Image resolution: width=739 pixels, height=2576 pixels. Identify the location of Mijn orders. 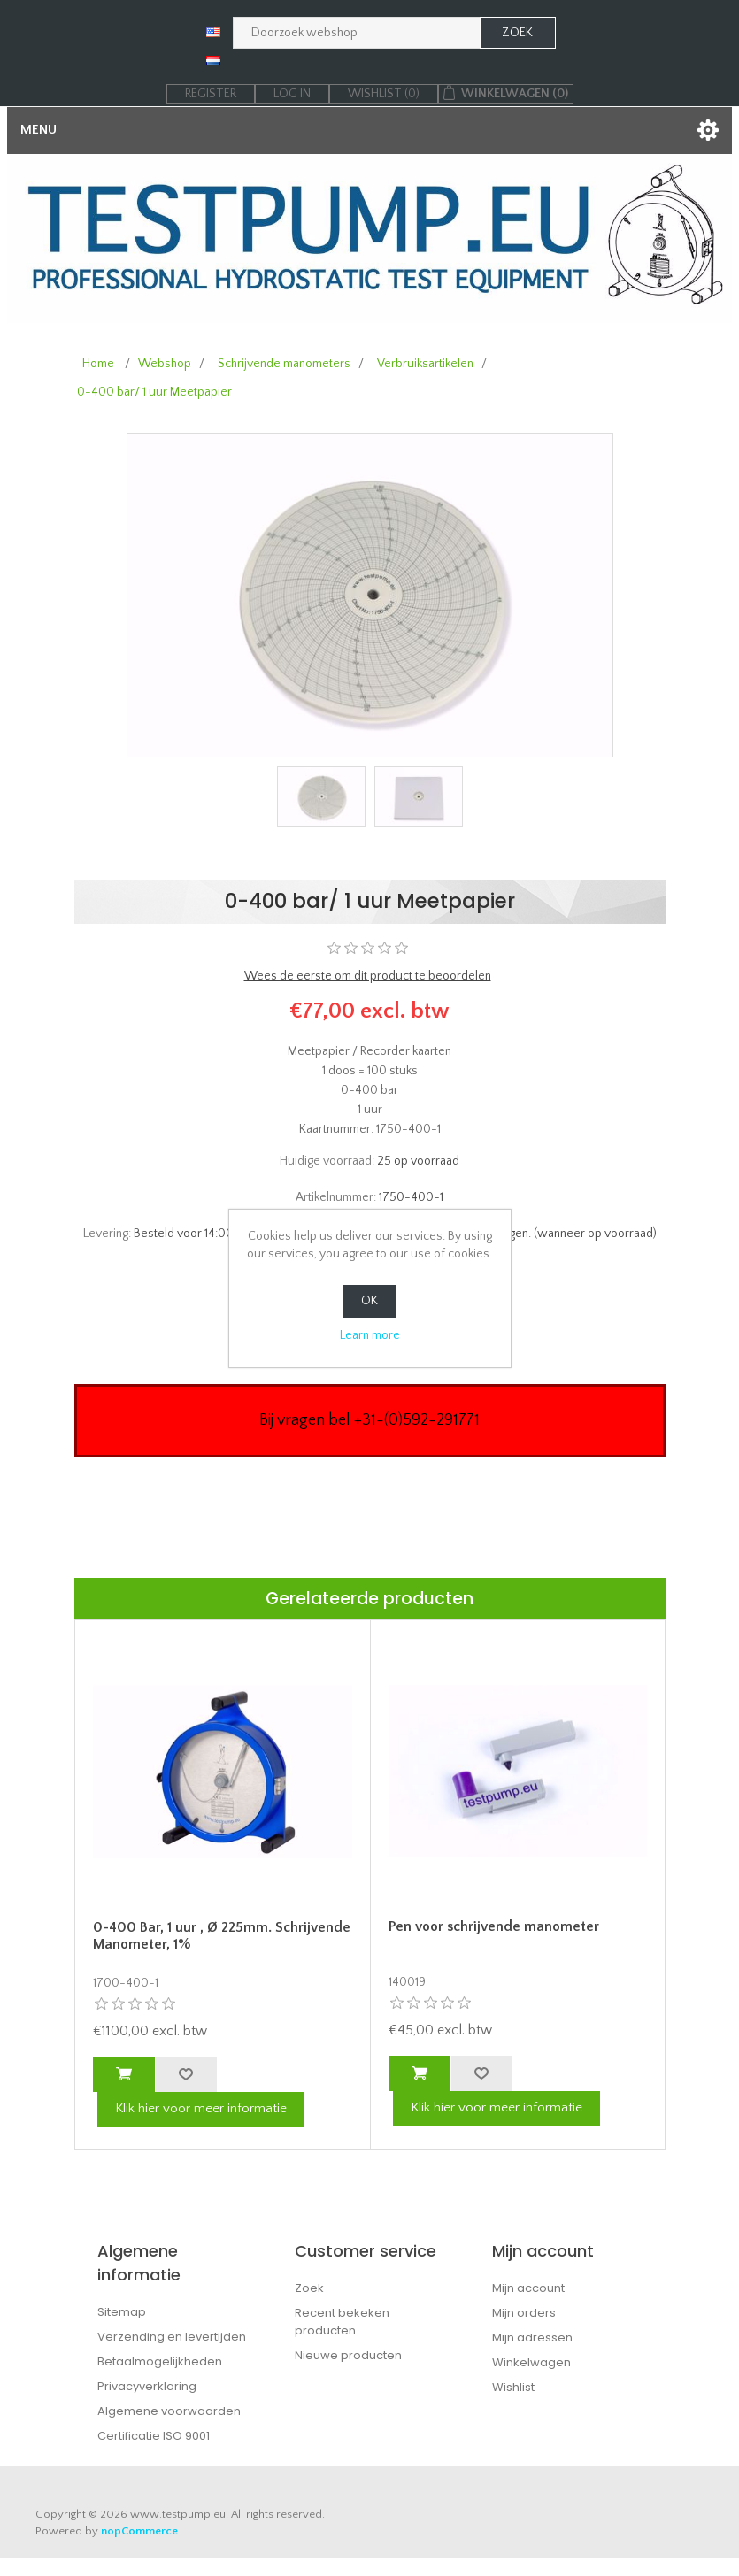
(524, 2312).